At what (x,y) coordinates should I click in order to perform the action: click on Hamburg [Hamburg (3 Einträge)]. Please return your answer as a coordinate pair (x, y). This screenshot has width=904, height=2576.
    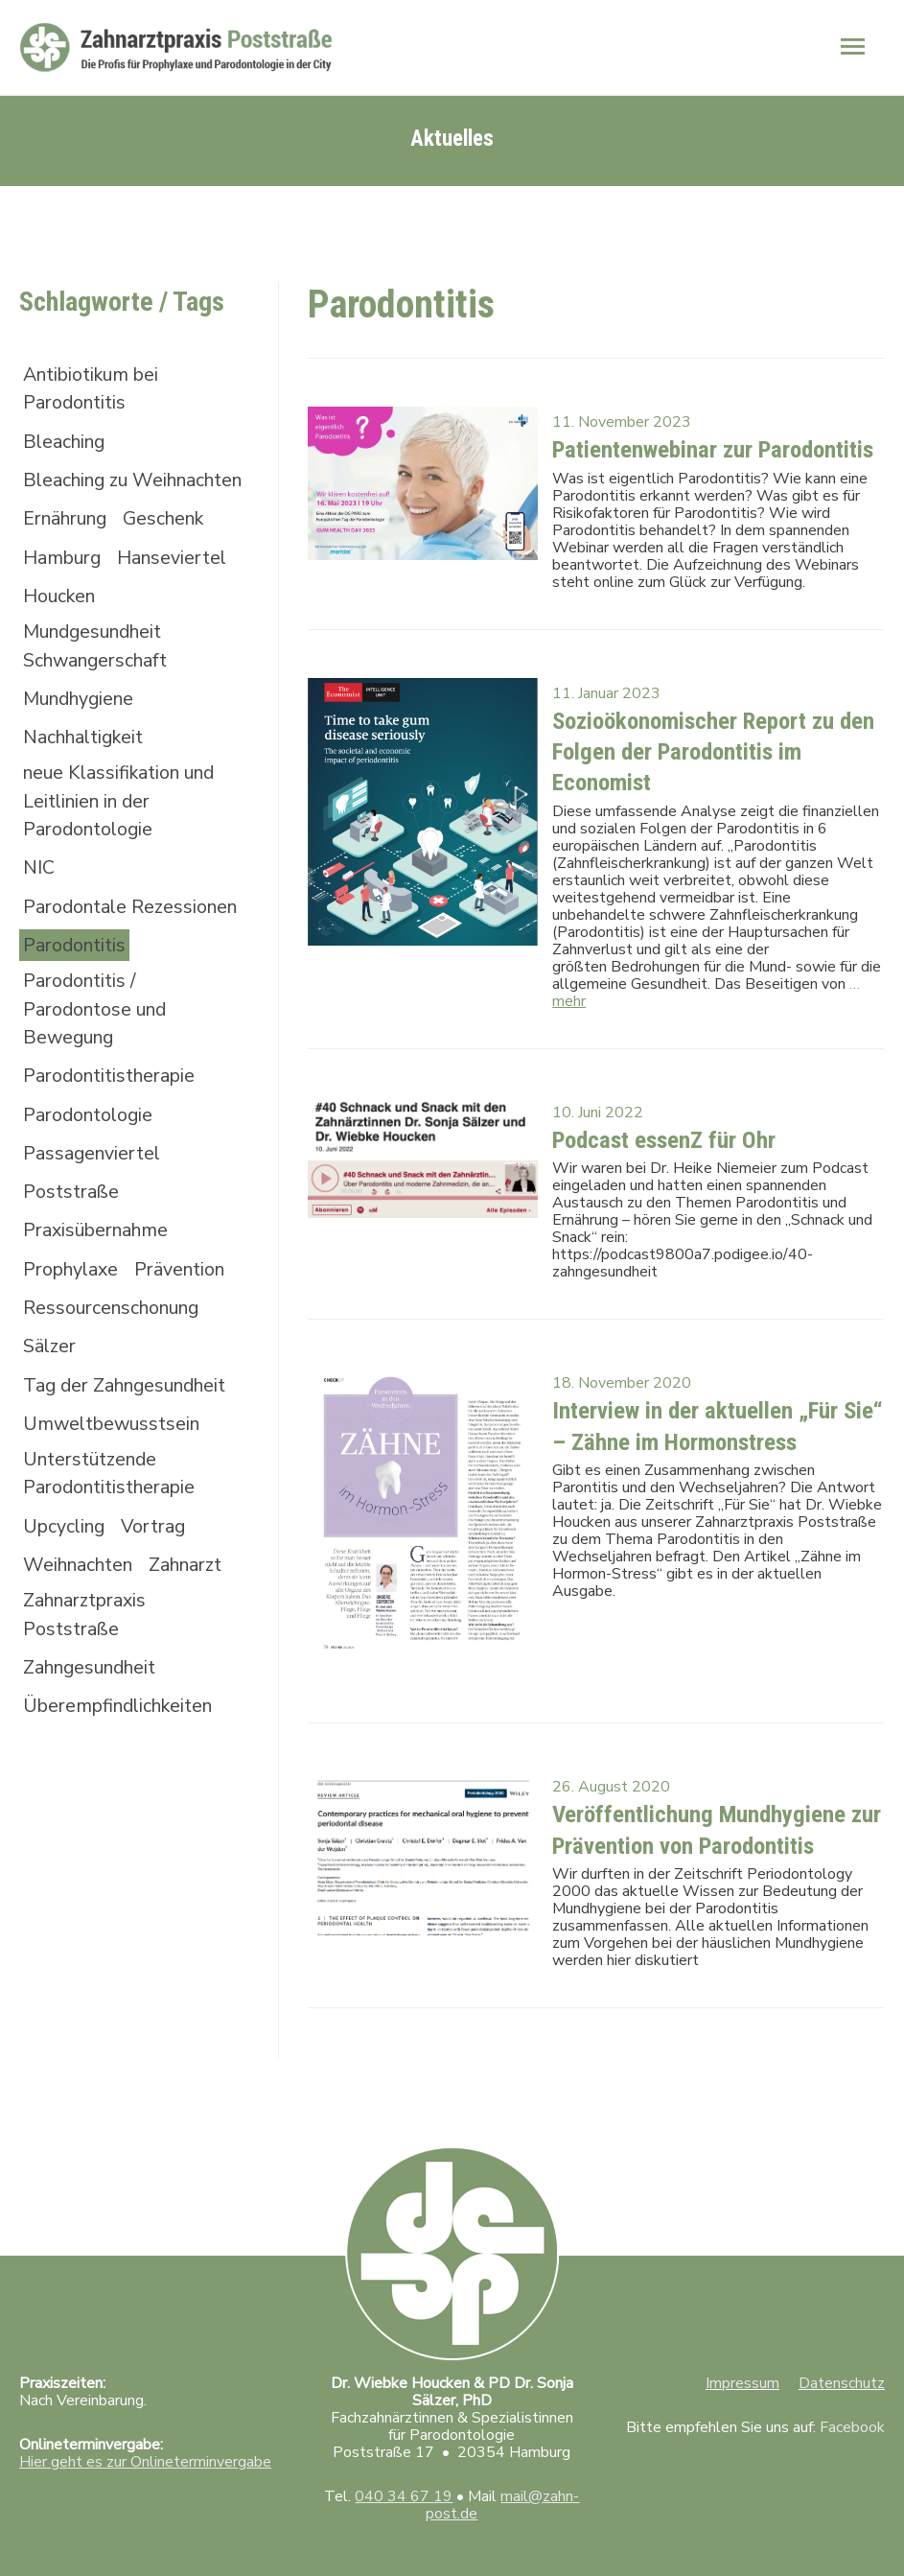
    Looking at the image, I should click on (64, 577).